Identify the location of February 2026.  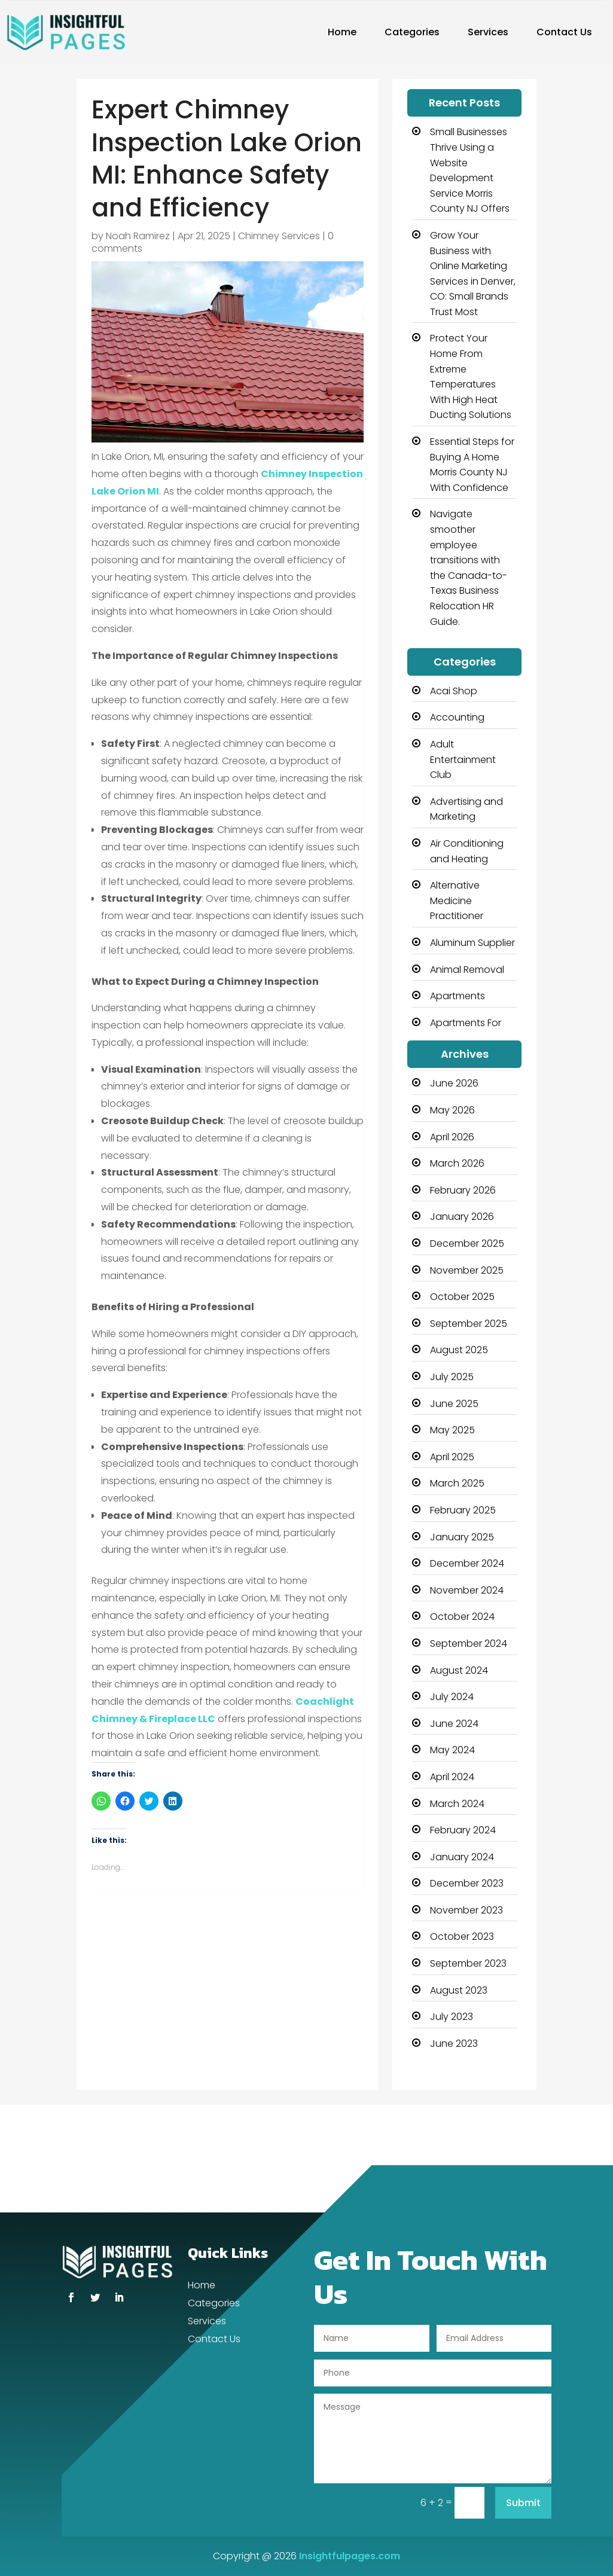
(463, 1190).